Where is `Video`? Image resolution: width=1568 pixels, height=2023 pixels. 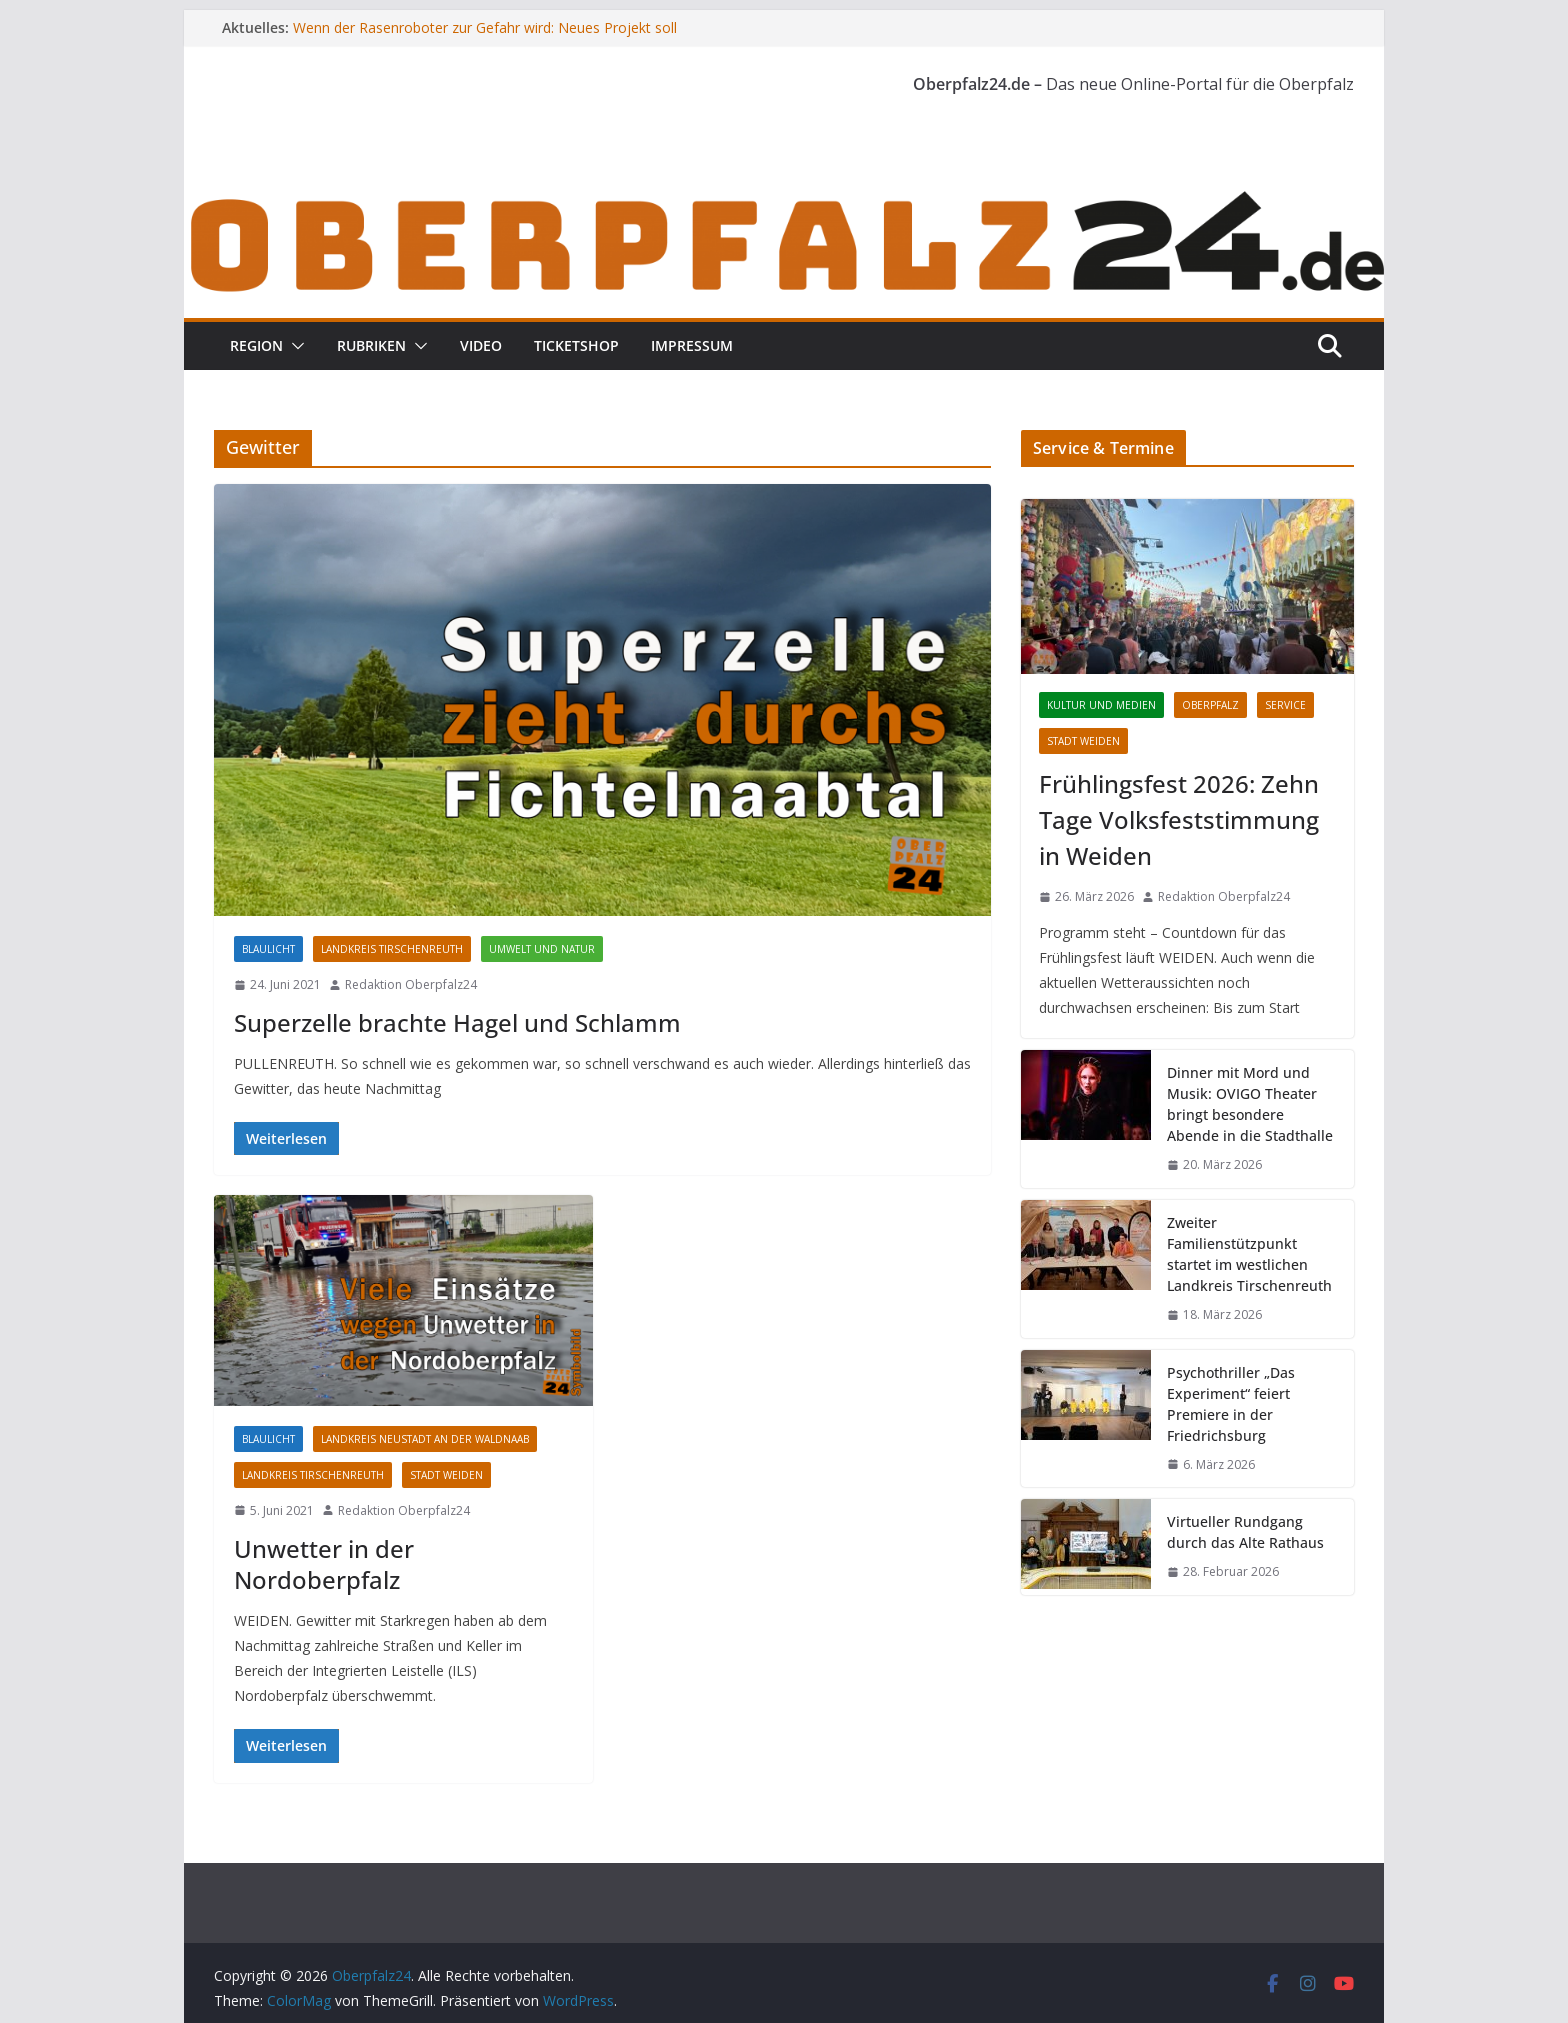
Video is located at coordinates (481, 345).